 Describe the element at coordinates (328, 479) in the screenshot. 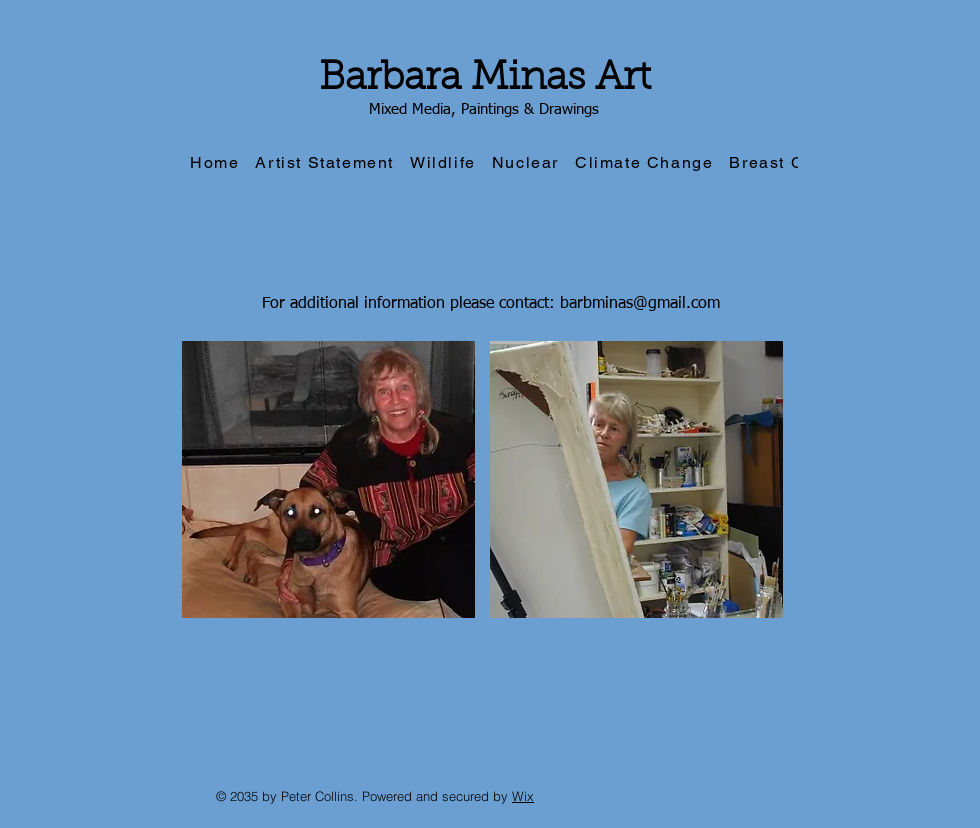

I see `[button]` at that location.